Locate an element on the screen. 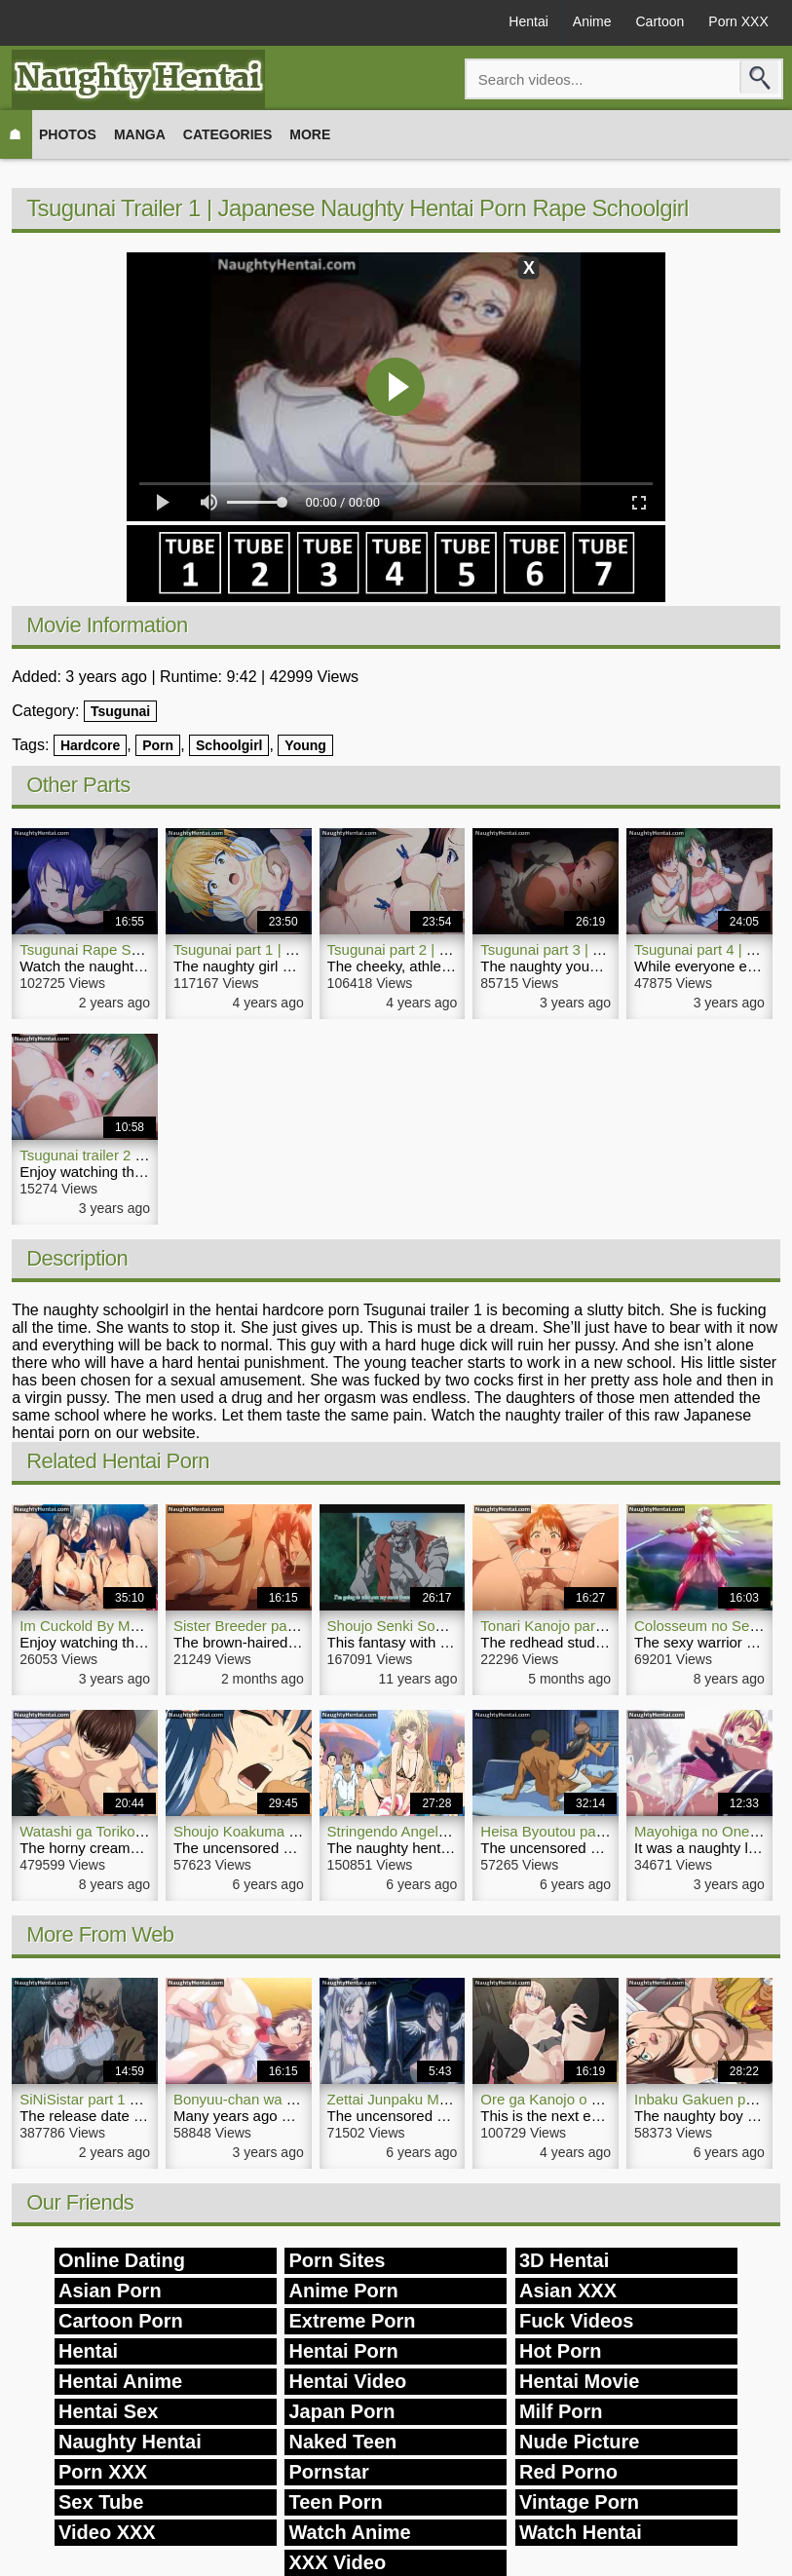 The height and width of the screenshot is (2576, 792). Anime is located at coordinates (592, 21).